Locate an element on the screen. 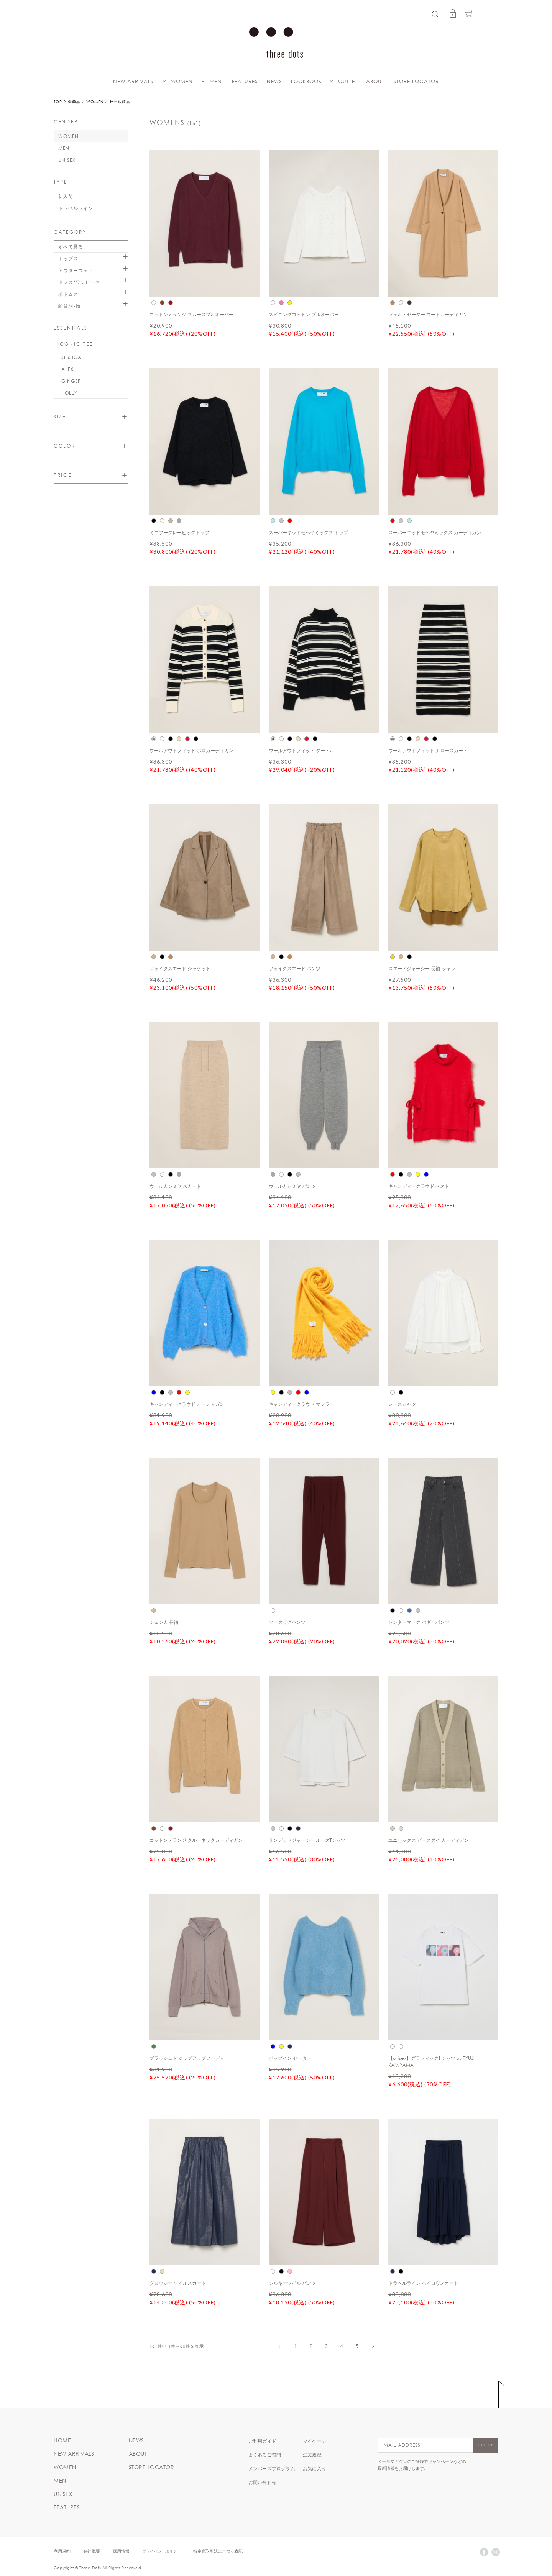 Image resolution: width=552 pixels, height=2576 pixels. OUTLET is located at coordinates (348, 81).